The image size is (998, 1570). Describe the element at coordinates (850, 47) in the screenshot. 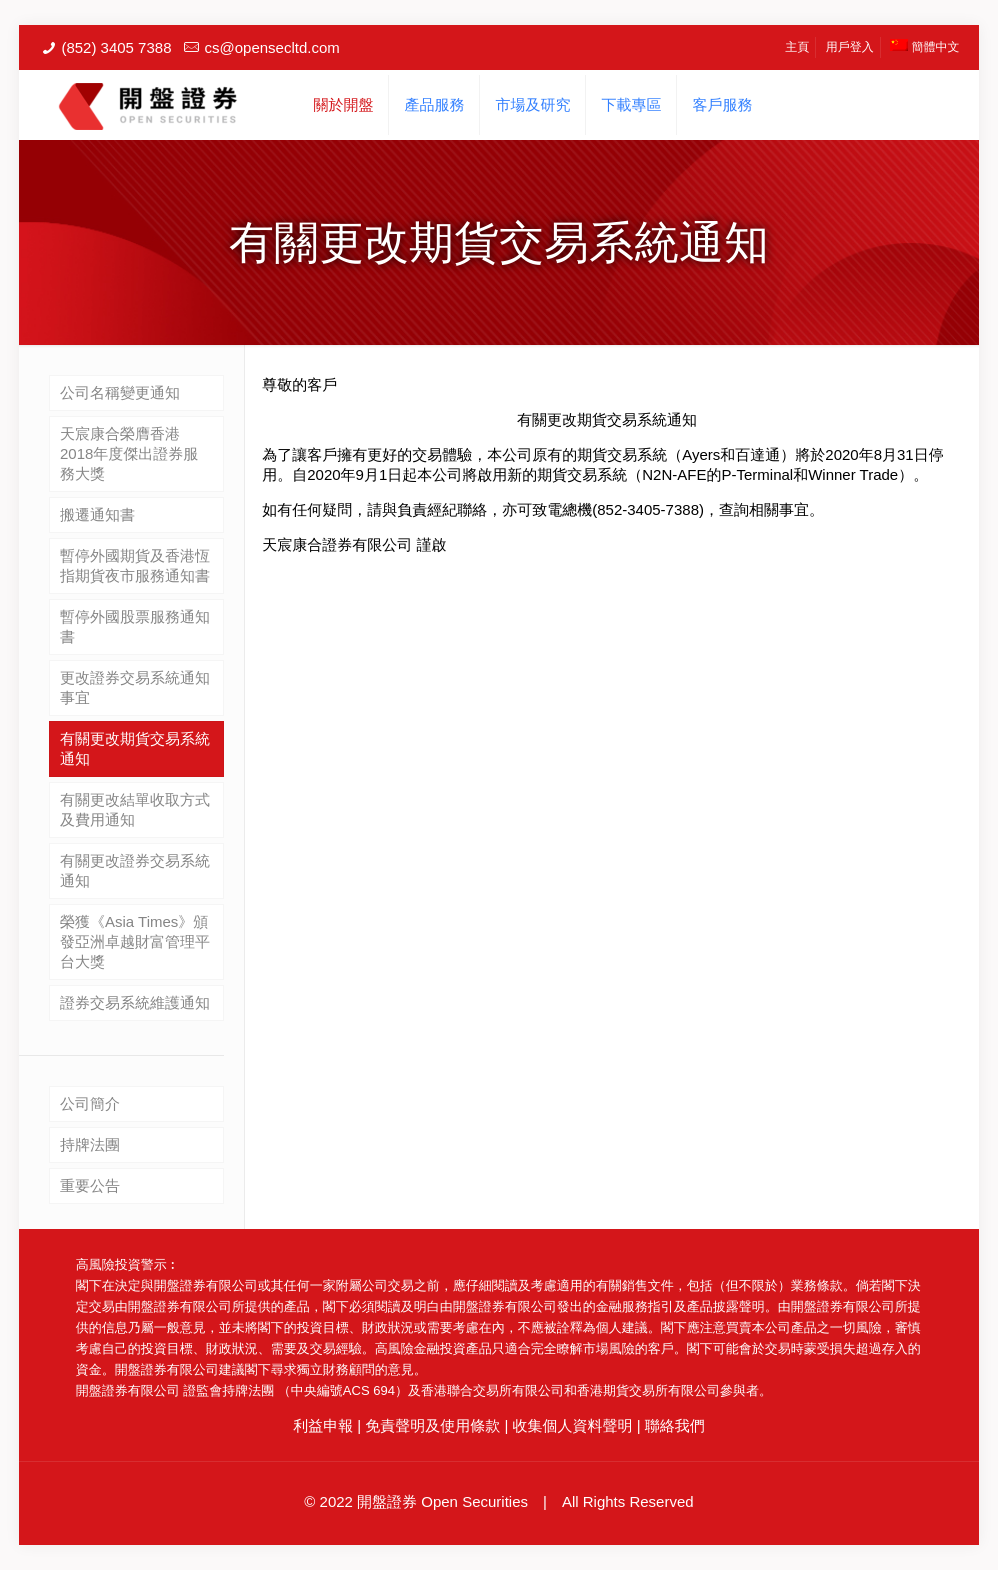

I see `用戶登入` at that location.